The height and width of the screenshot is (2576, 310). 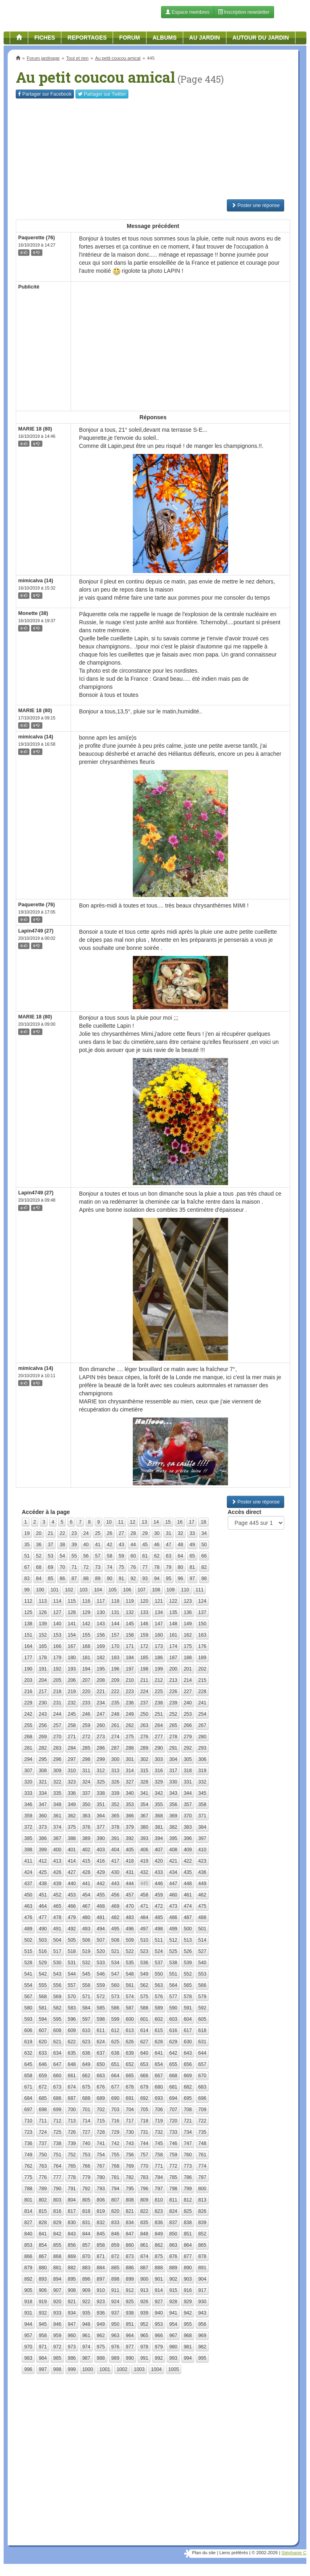 What do you see at coordinates (159, 1838) in the screenshot?
I see `394` at bounding box center [159, 1838].